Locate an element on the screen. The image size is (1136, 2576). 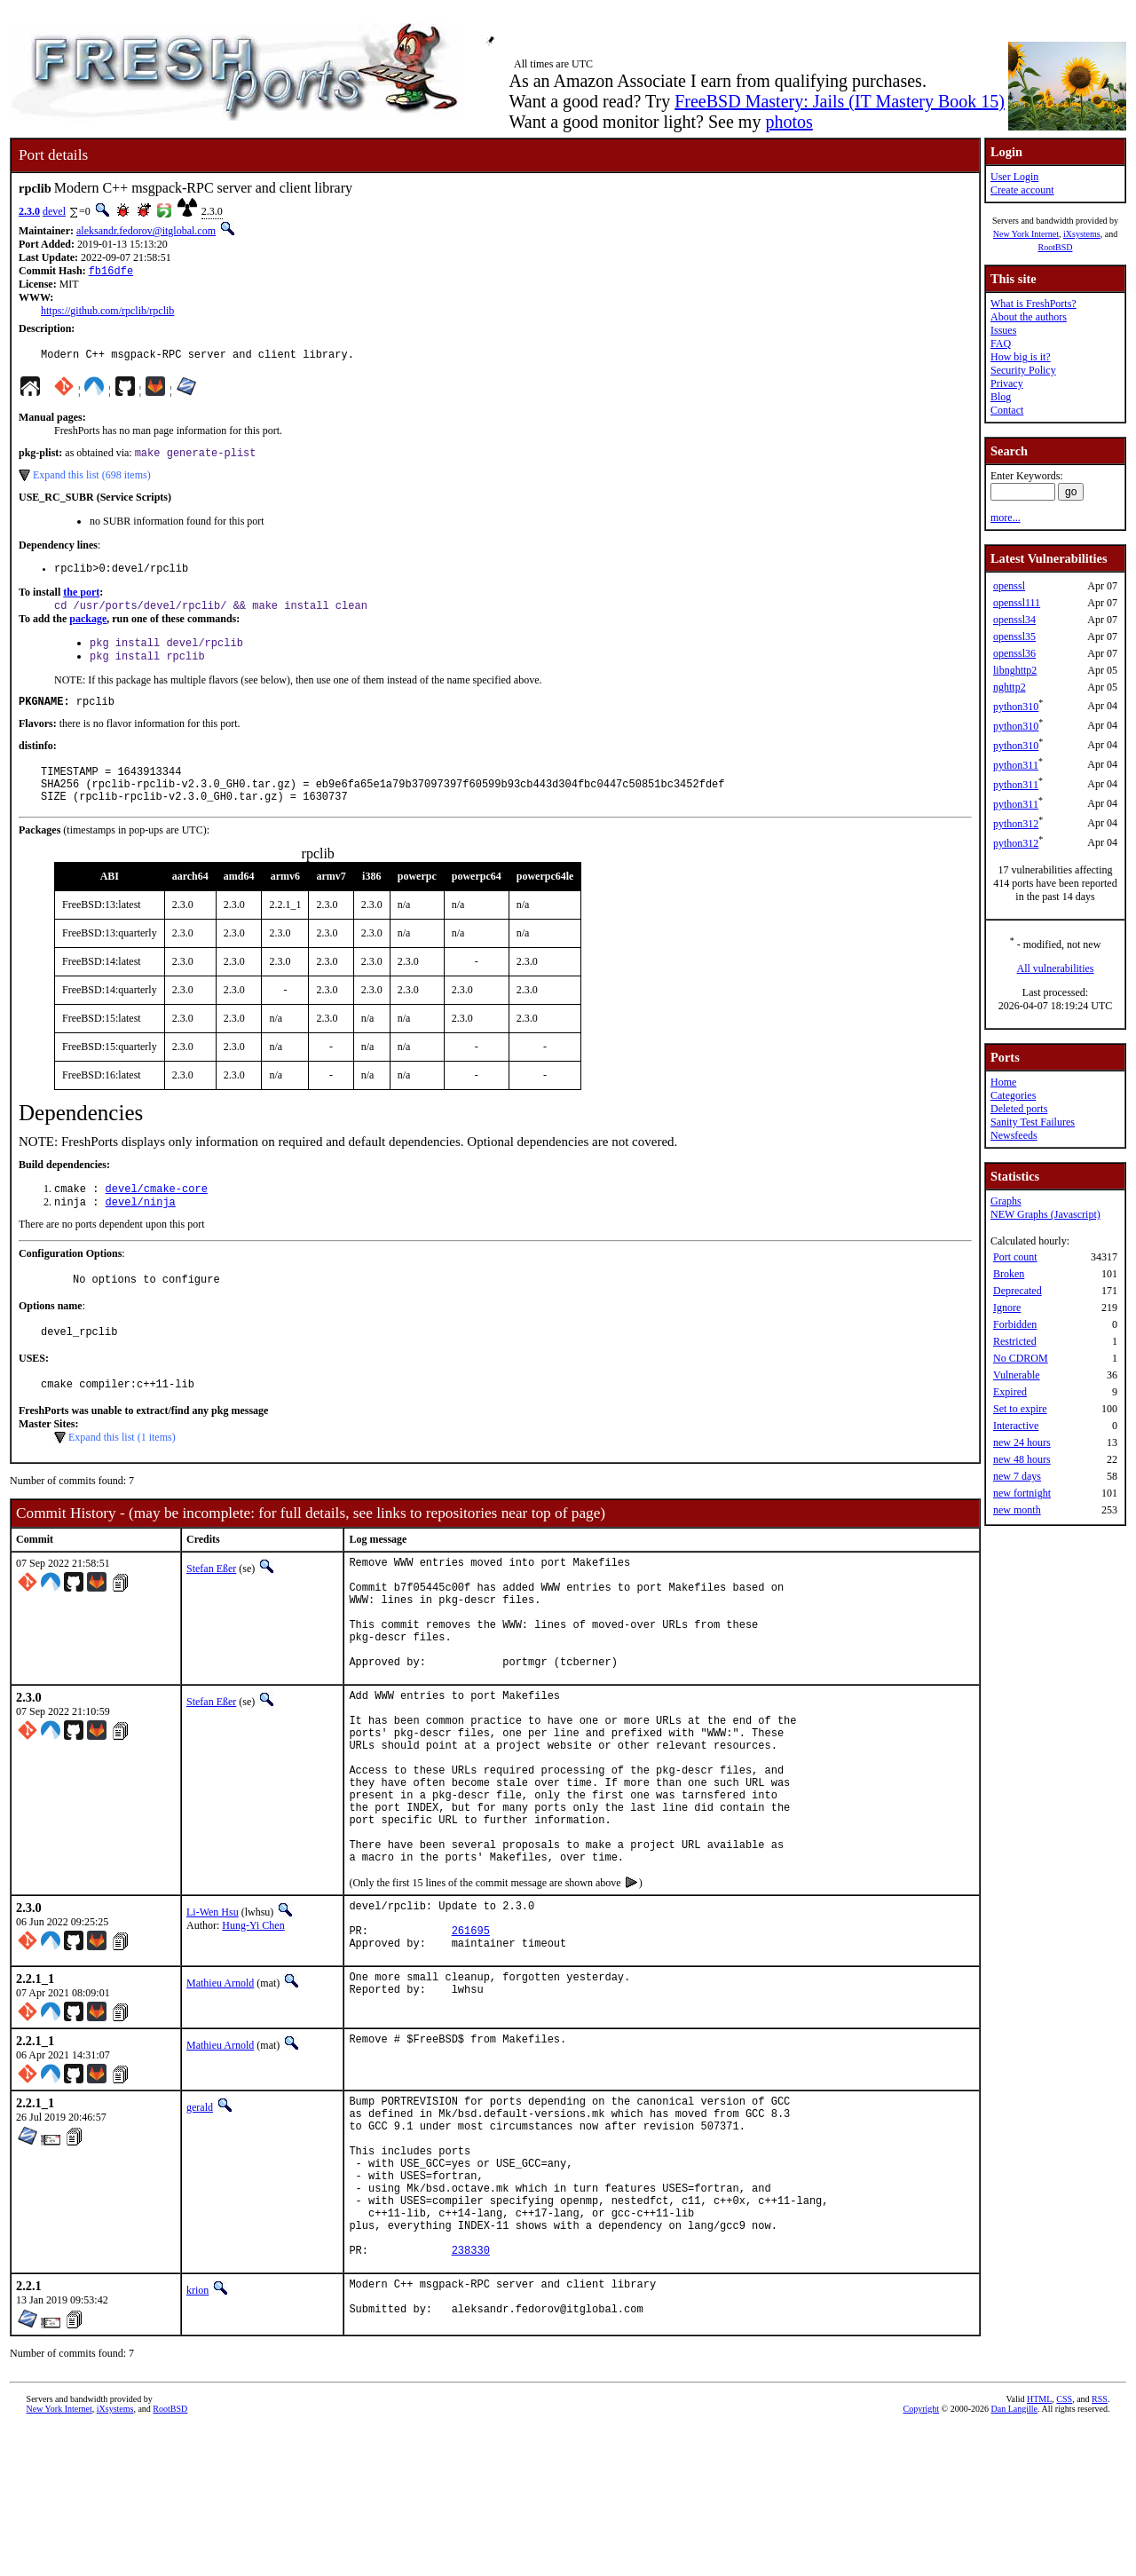
new 7 days is located at coordinates (1017, 1476).